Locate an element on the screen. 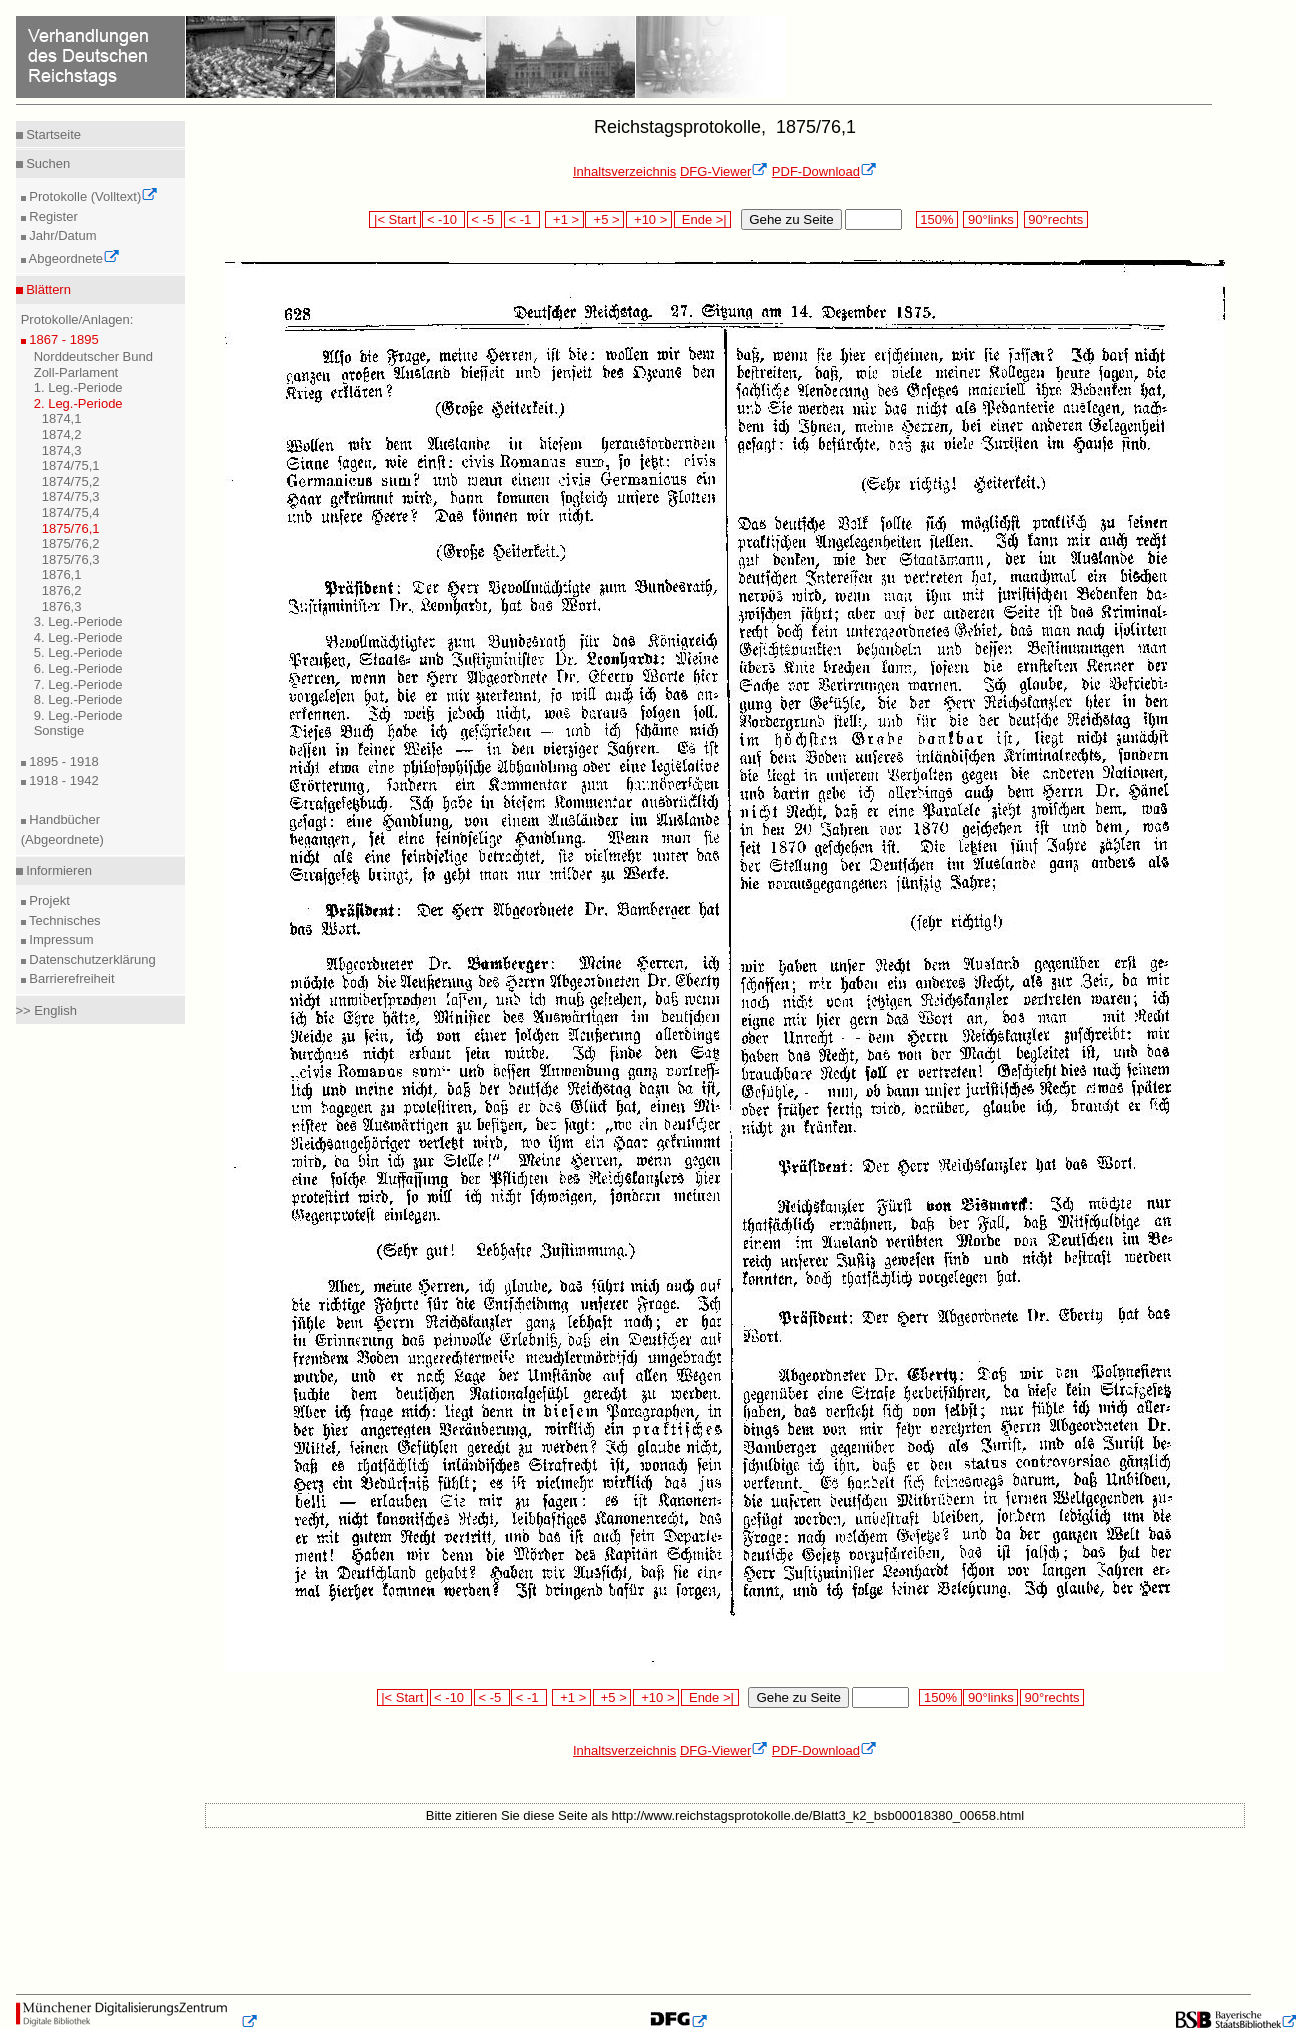 The width and height of the screenshot is (1296, 2029). 1874/75,2 is located at coordinates (71, 481).